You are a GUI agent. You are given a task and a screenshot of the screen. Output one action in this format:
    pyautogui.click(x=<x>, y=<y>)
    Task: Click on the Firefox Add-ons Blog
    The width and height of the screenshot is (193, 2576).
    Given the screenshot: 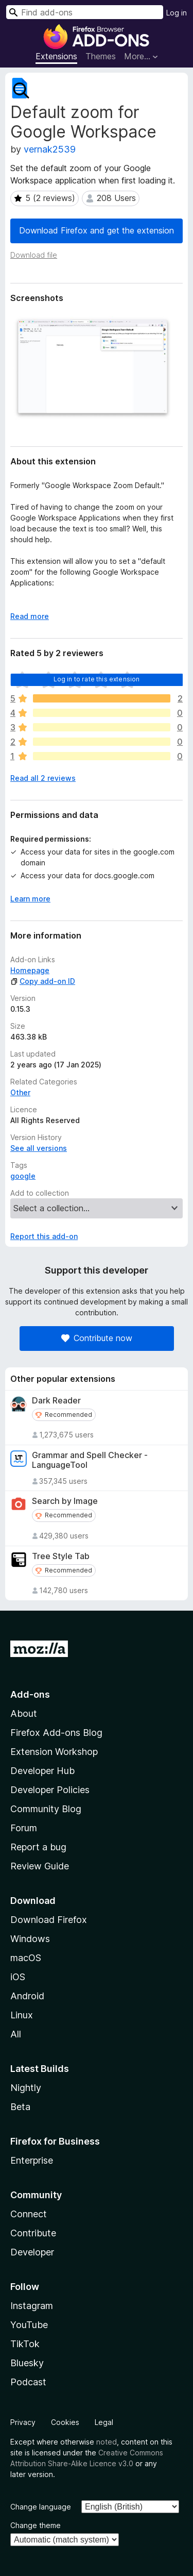 What is the action you would take?
    pyautogui.click(x=56, y=1732)
    